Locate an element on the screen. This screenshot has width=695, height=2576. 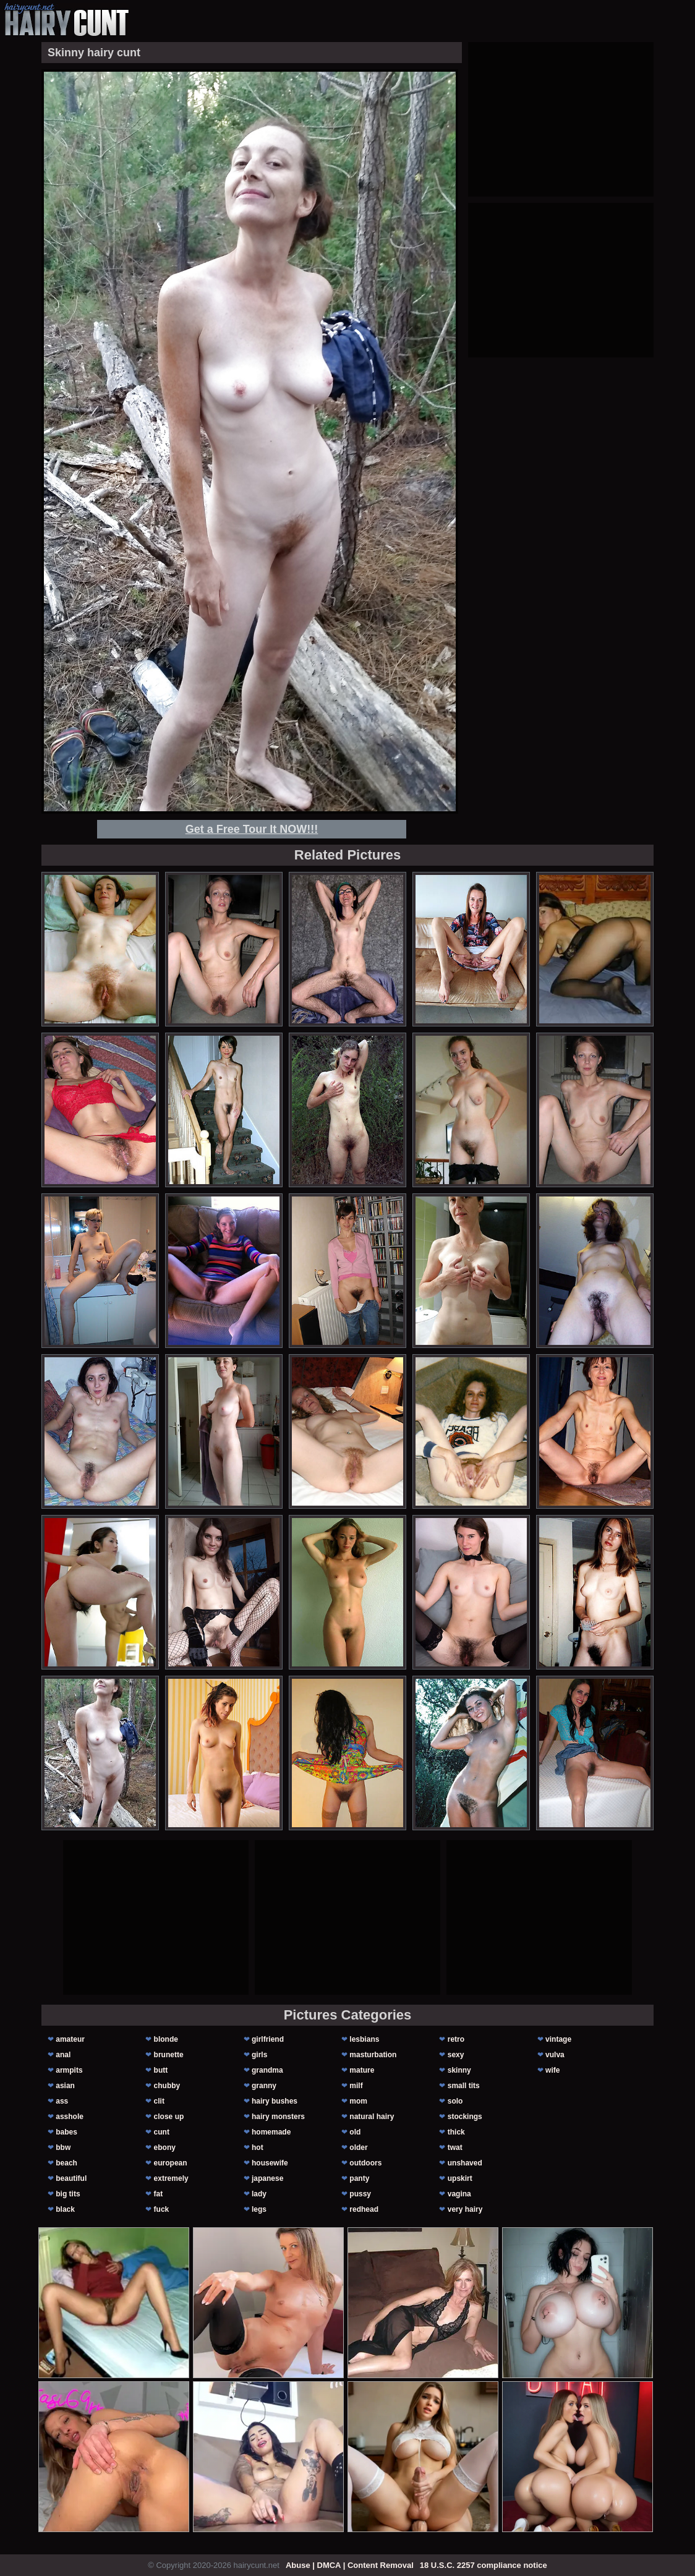
natural hairy is located at coordinates (371, 2116).